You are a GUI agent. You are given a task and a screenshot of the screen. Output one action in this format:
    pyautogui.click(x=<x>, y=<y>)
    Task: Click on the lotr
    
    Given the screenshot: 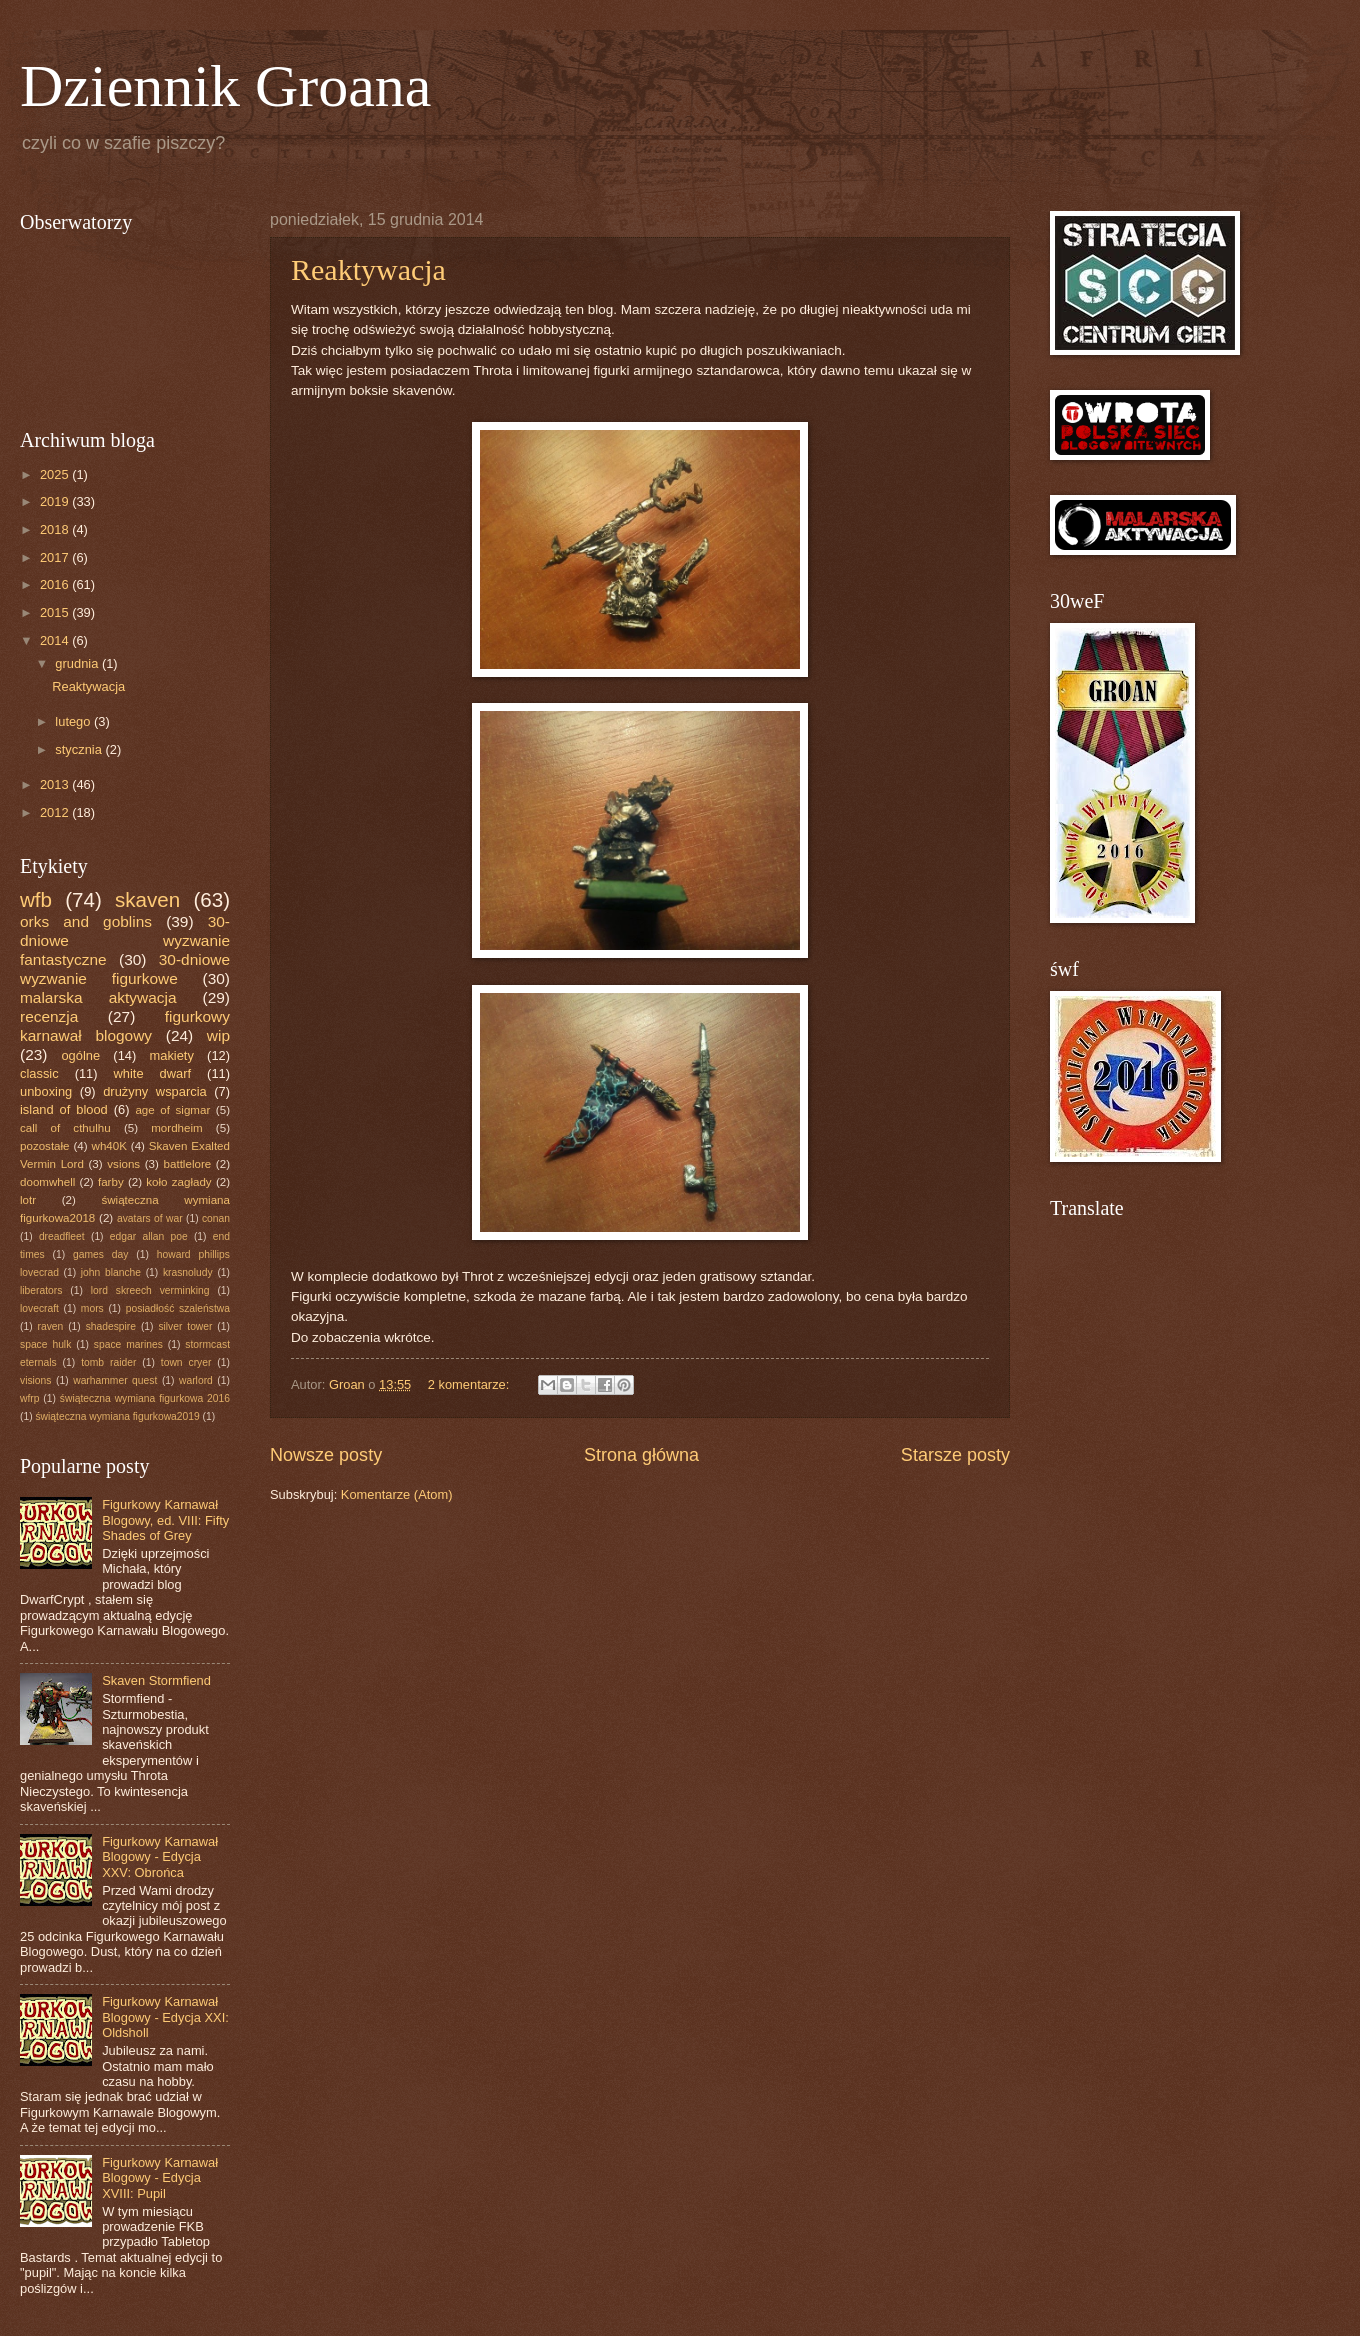 What is the action you would take?
    pyautogui.click(x=28, y=1200)
    